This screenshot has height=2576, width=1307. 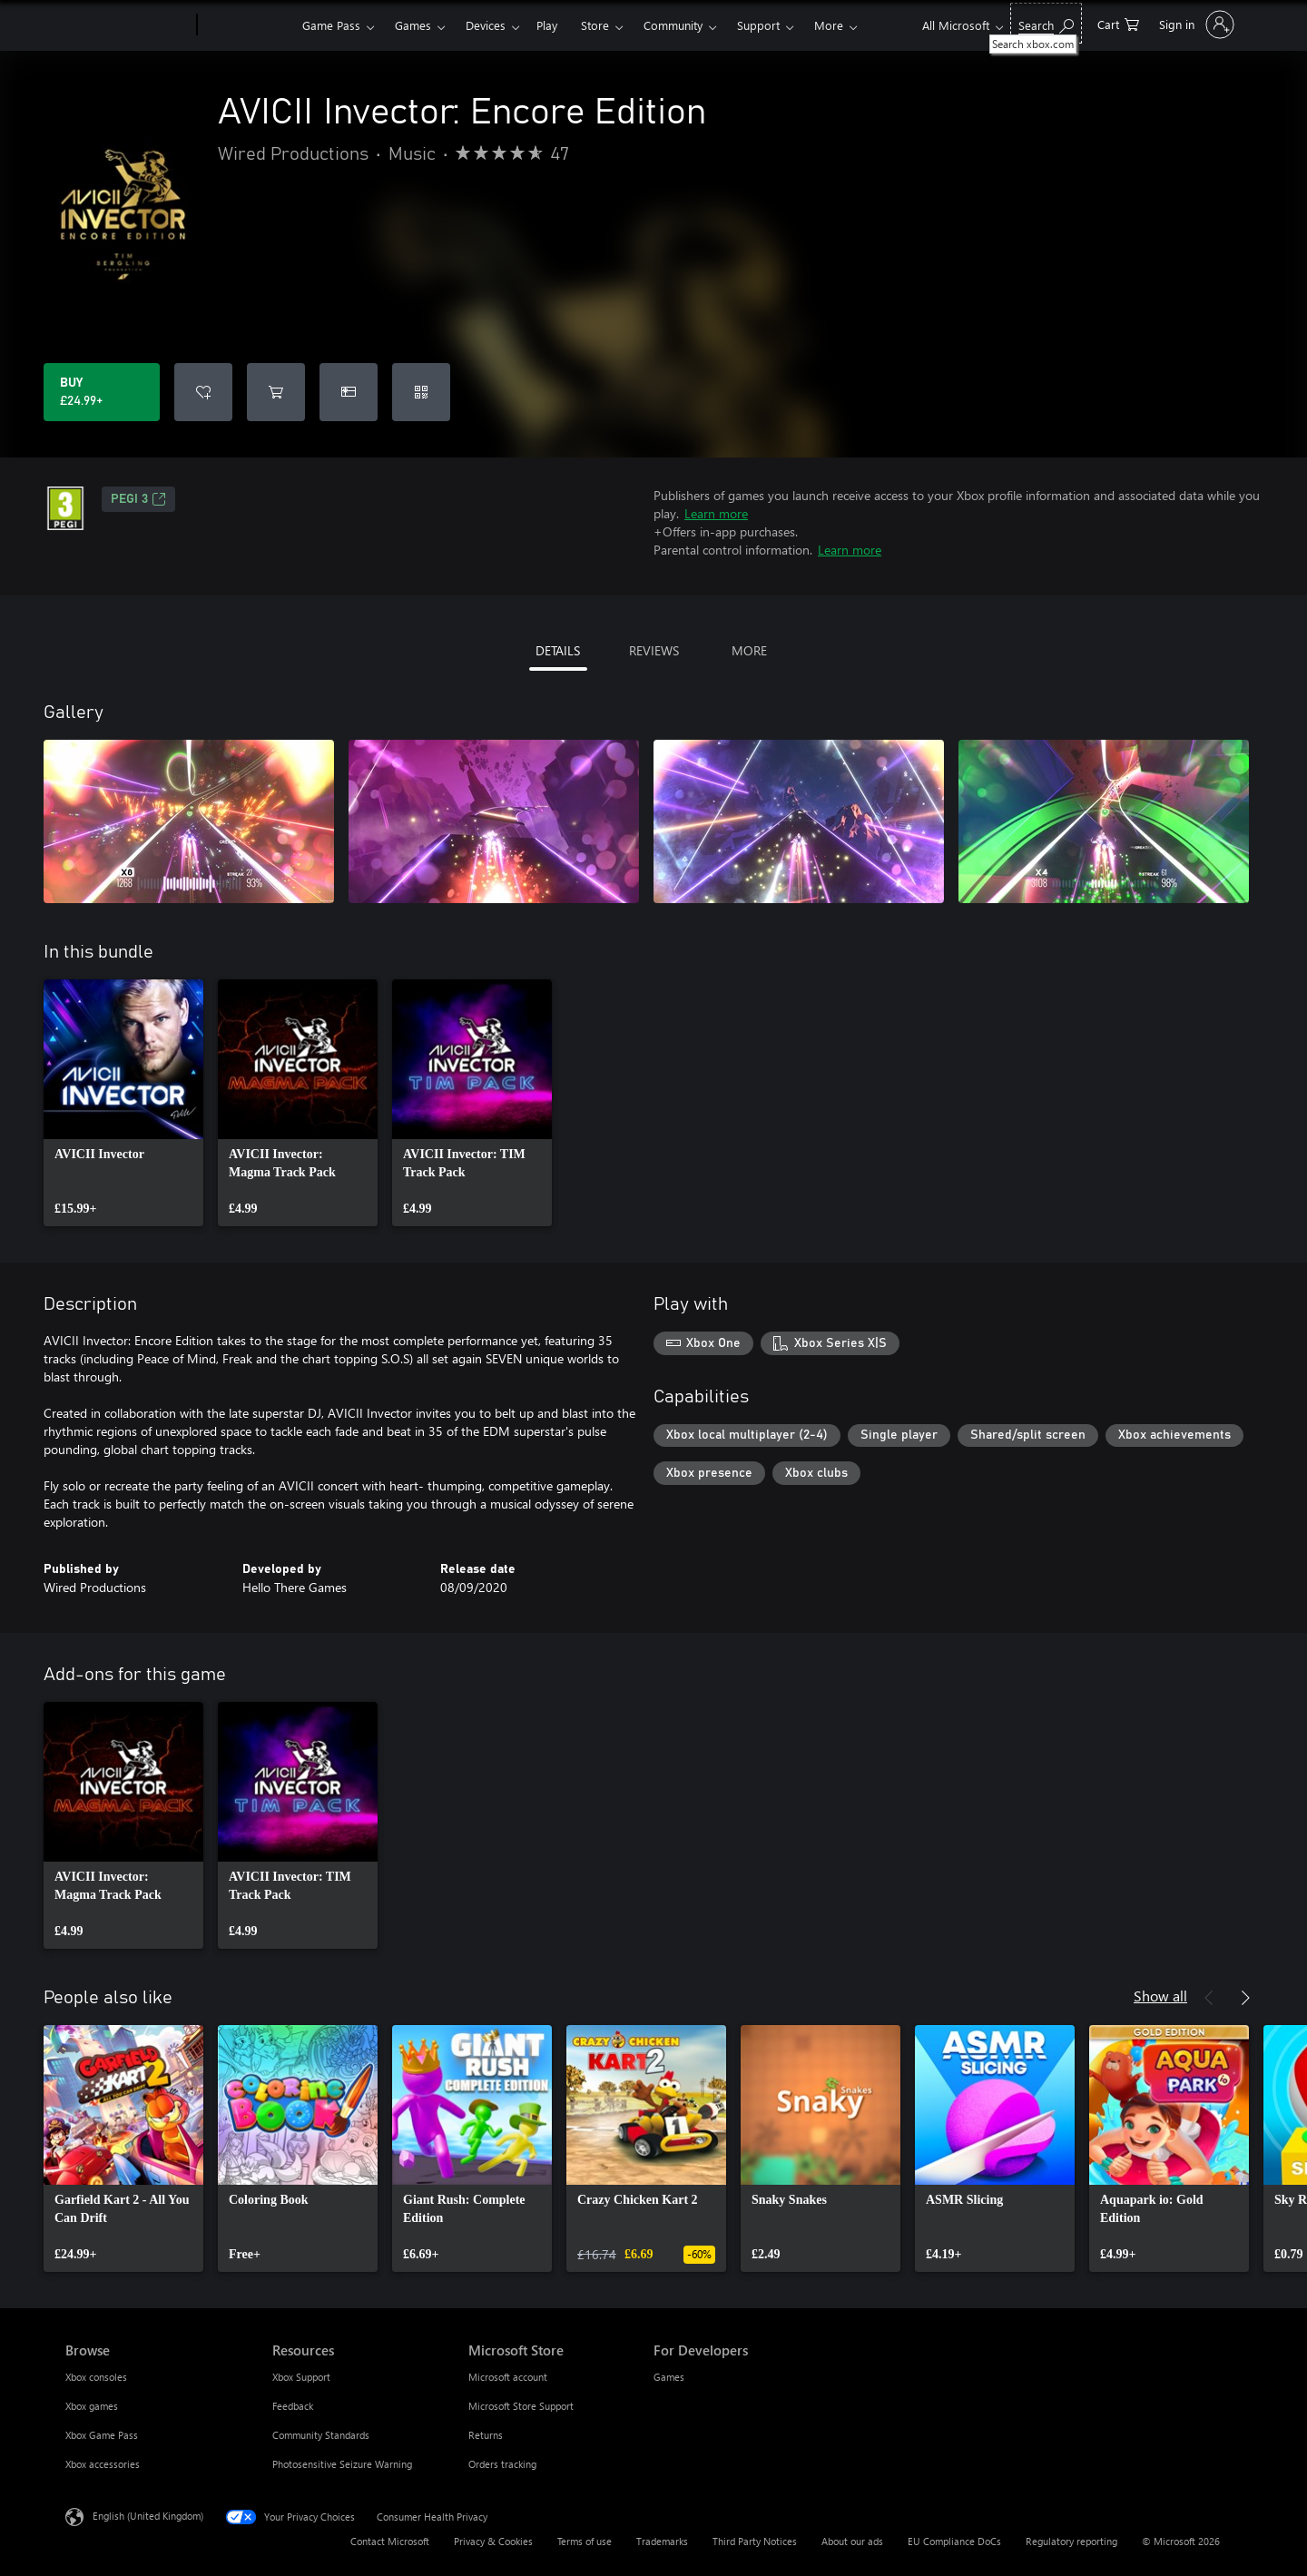 What do you see at coordinates (521, 2406) in the screenshot?
I see `Microsoft Store Support [Microsoft Store Support Microsoft Store]` at bounding box center [521, 2406].